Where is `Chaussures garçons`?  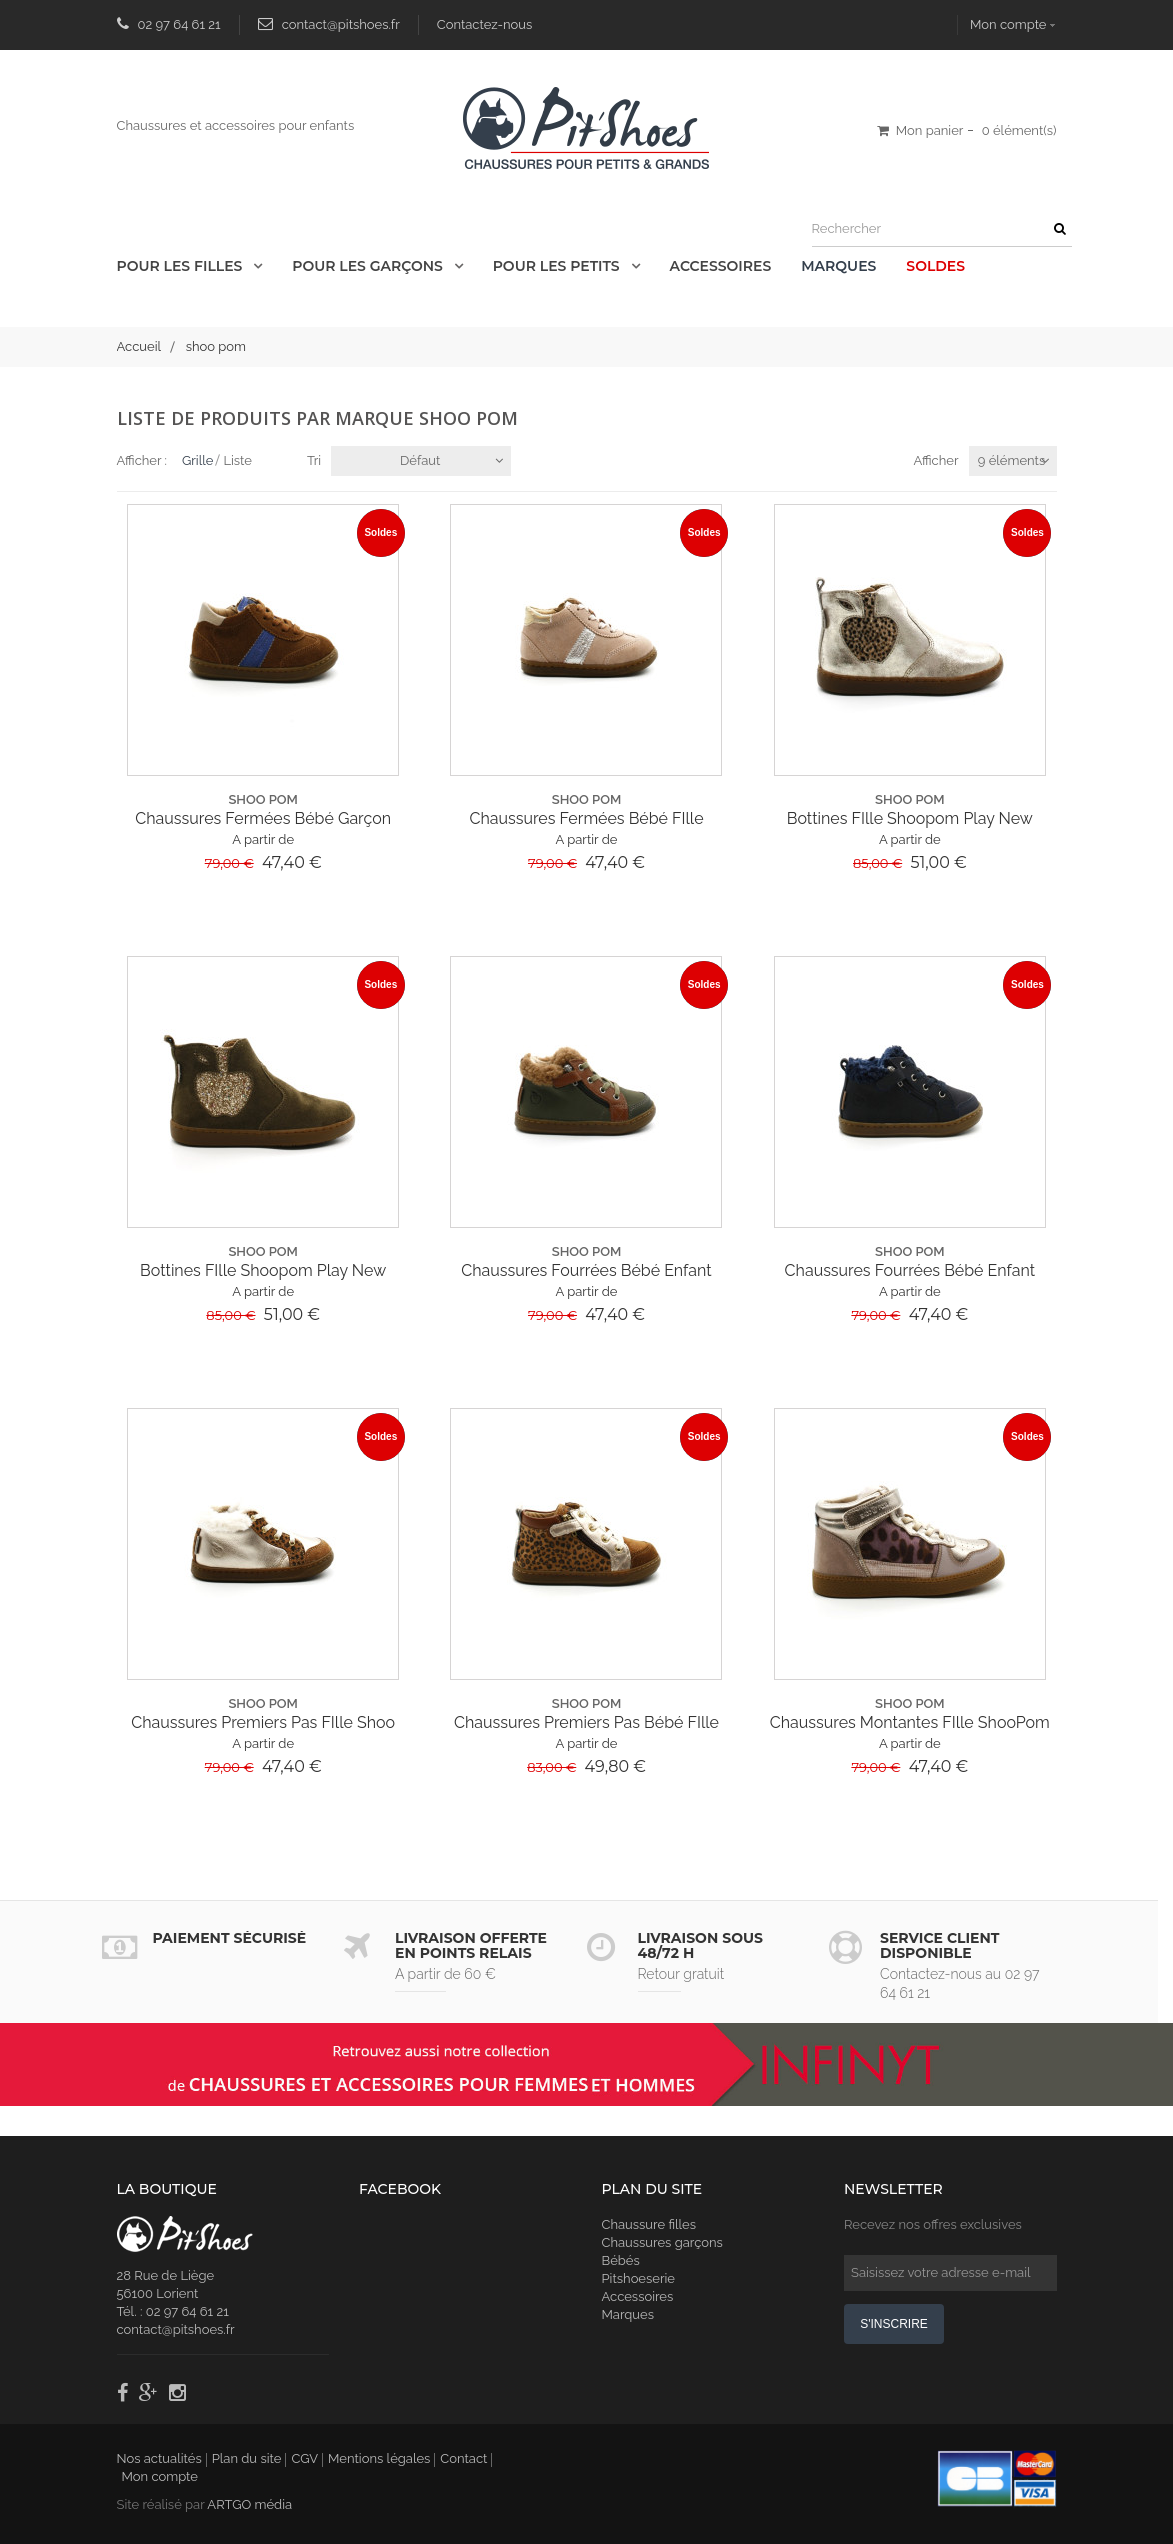 Chaussures garçons is located at coordinates (662, 2242).